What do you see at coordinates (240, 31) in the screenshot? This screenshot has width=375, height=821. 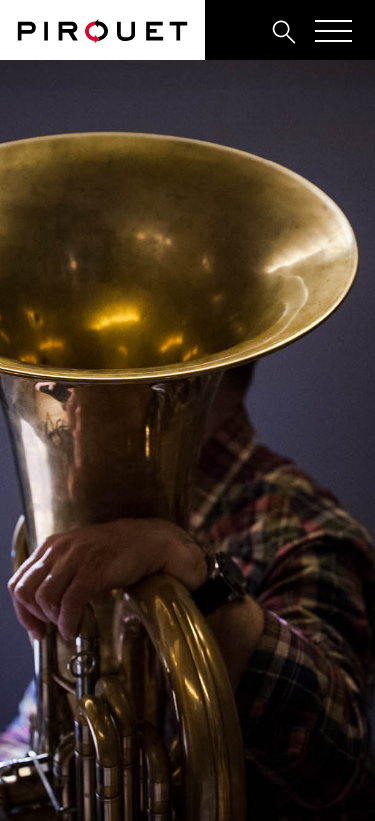 I see `[tab]` at bounding box center [240, 31].